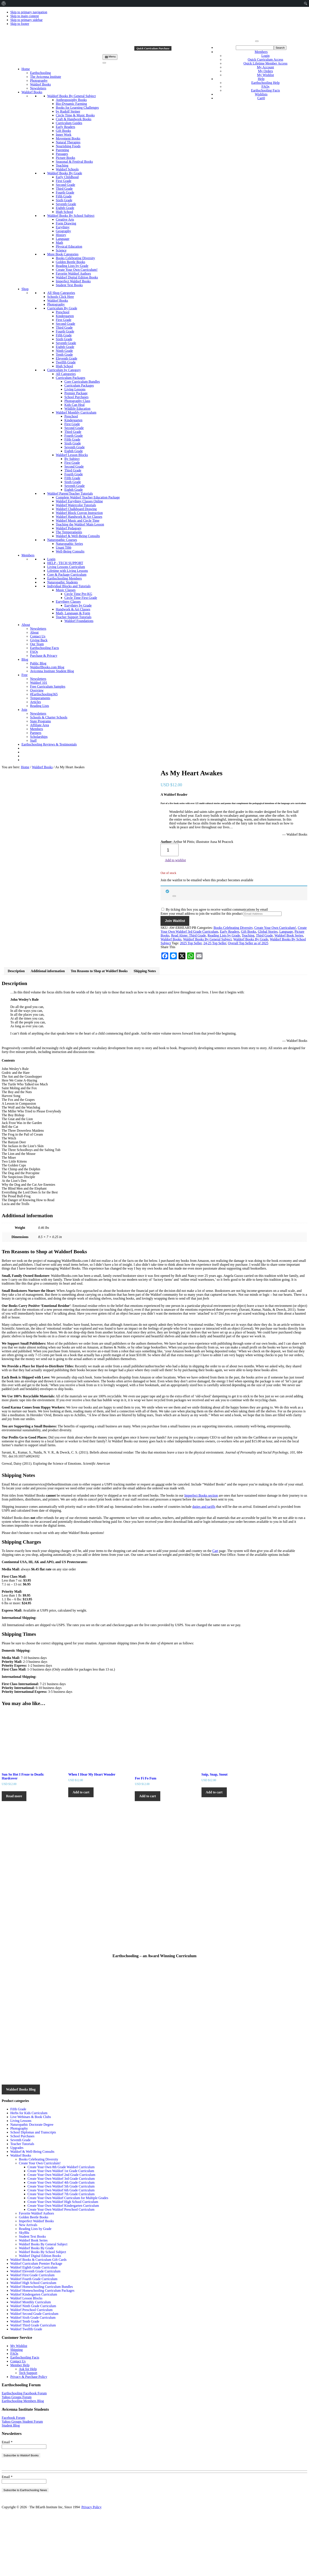  I want to click on Earthschooling, so click(40, 73).